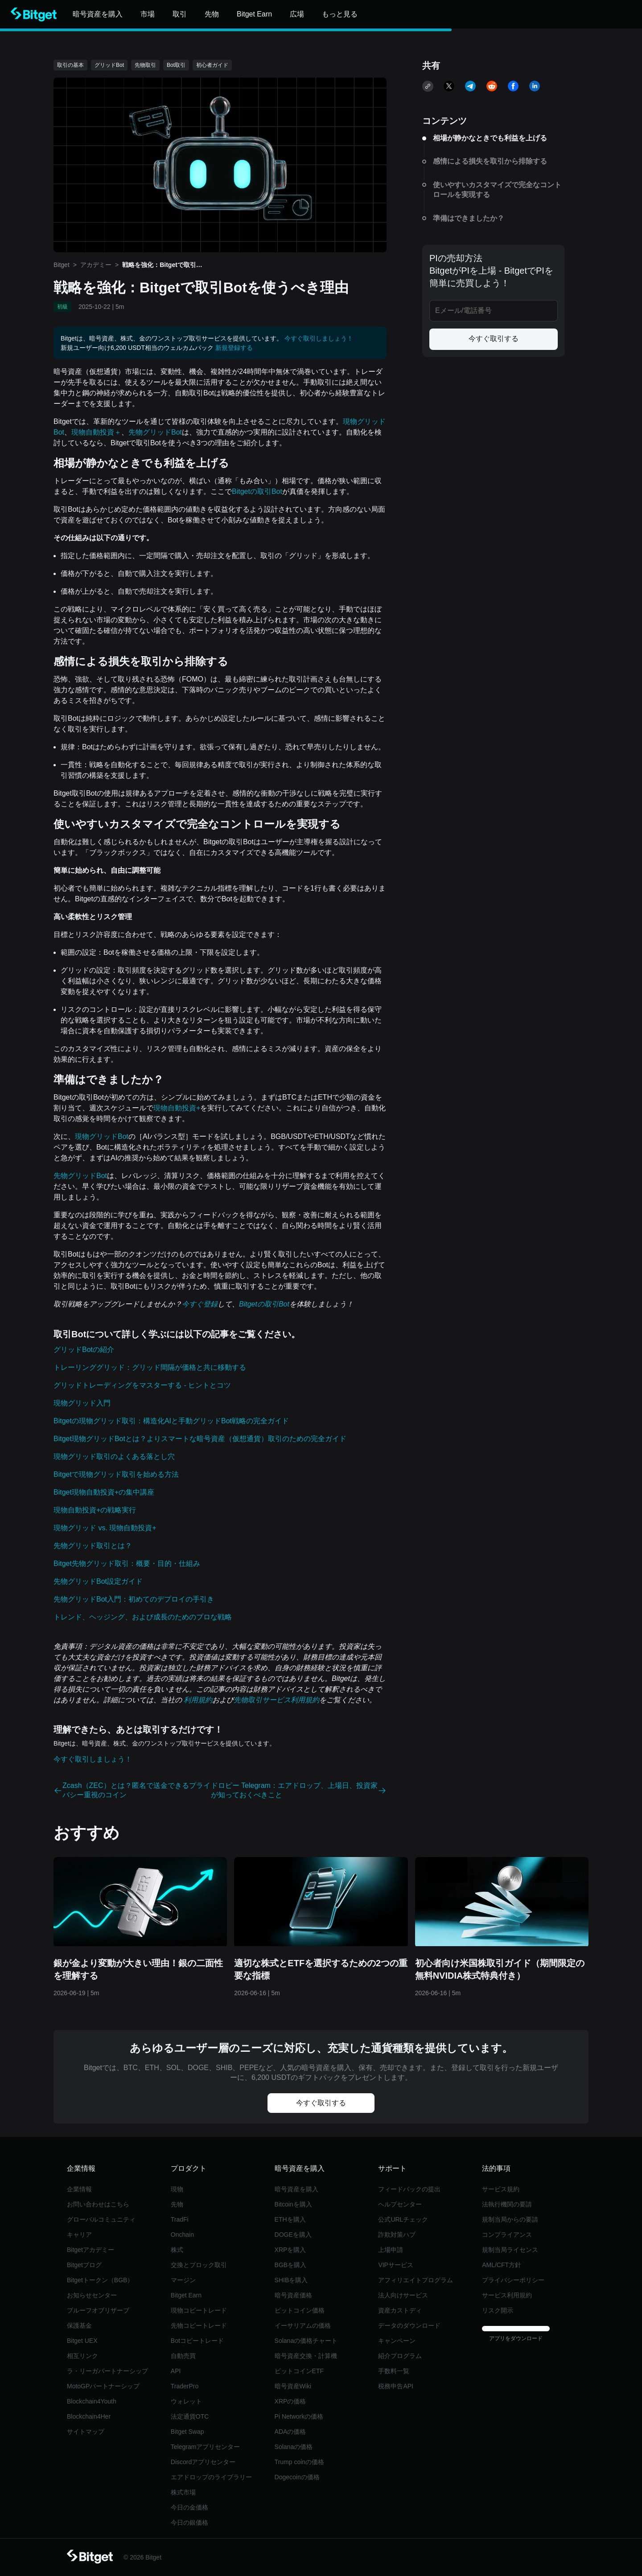  Describe the element at coordinates (96, 432) in the screenshot. I see `現物自動投資＋` at that location.